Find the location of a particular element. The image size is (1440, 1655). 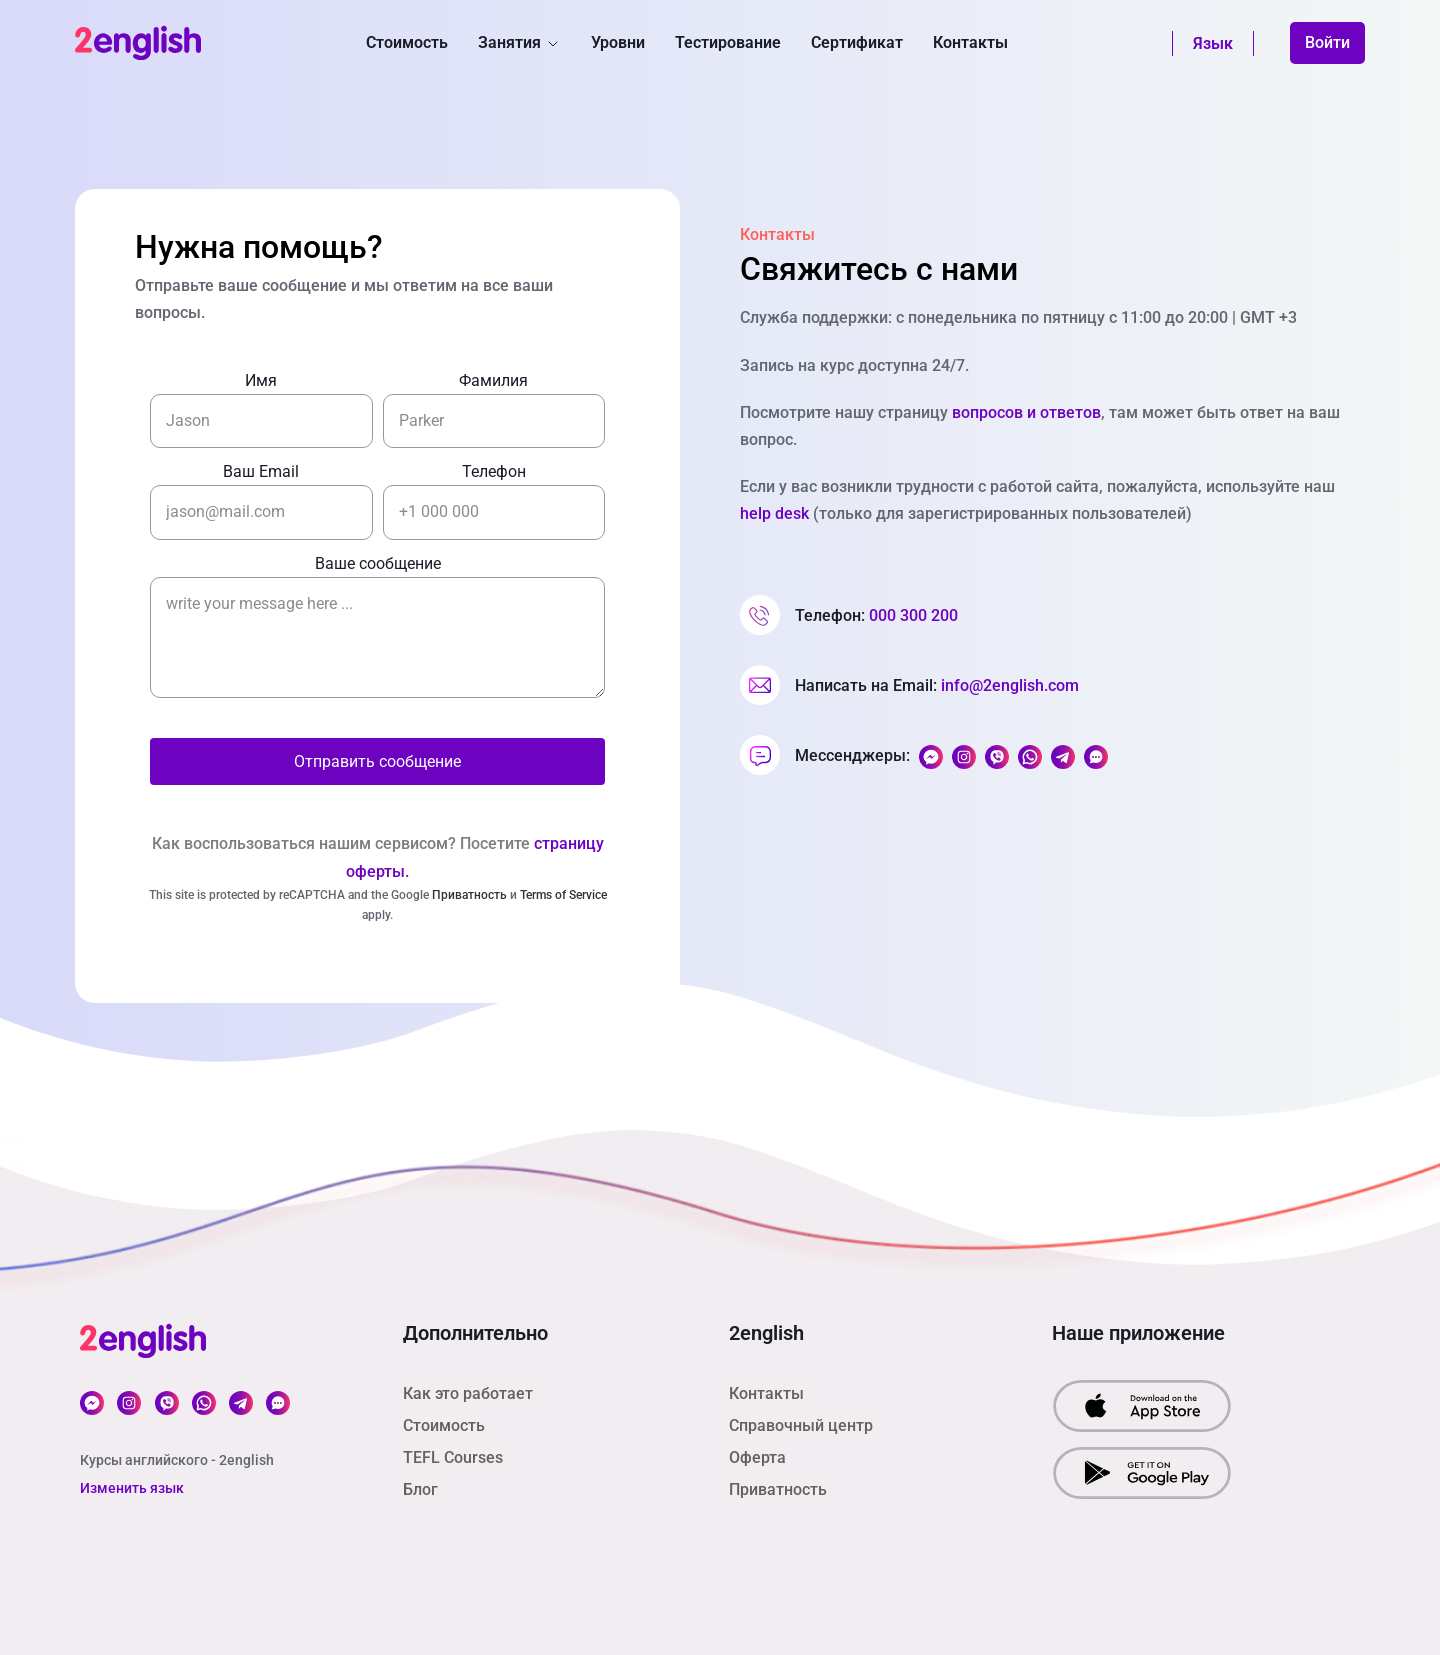

Сертификат is located at coordinates (857, 42).